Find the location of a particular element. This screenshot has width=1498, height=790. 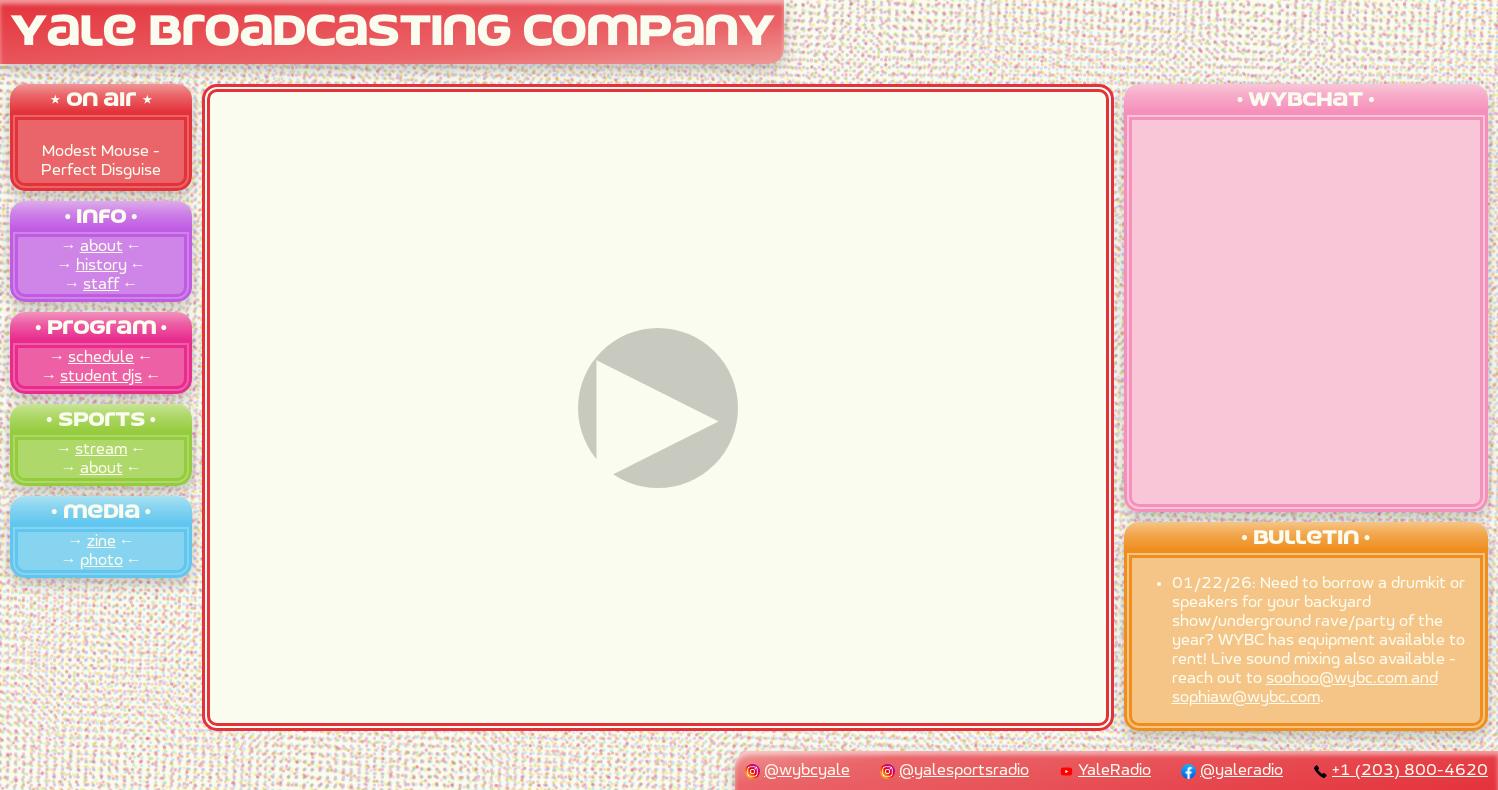

history is located at coordinates (101, 265).